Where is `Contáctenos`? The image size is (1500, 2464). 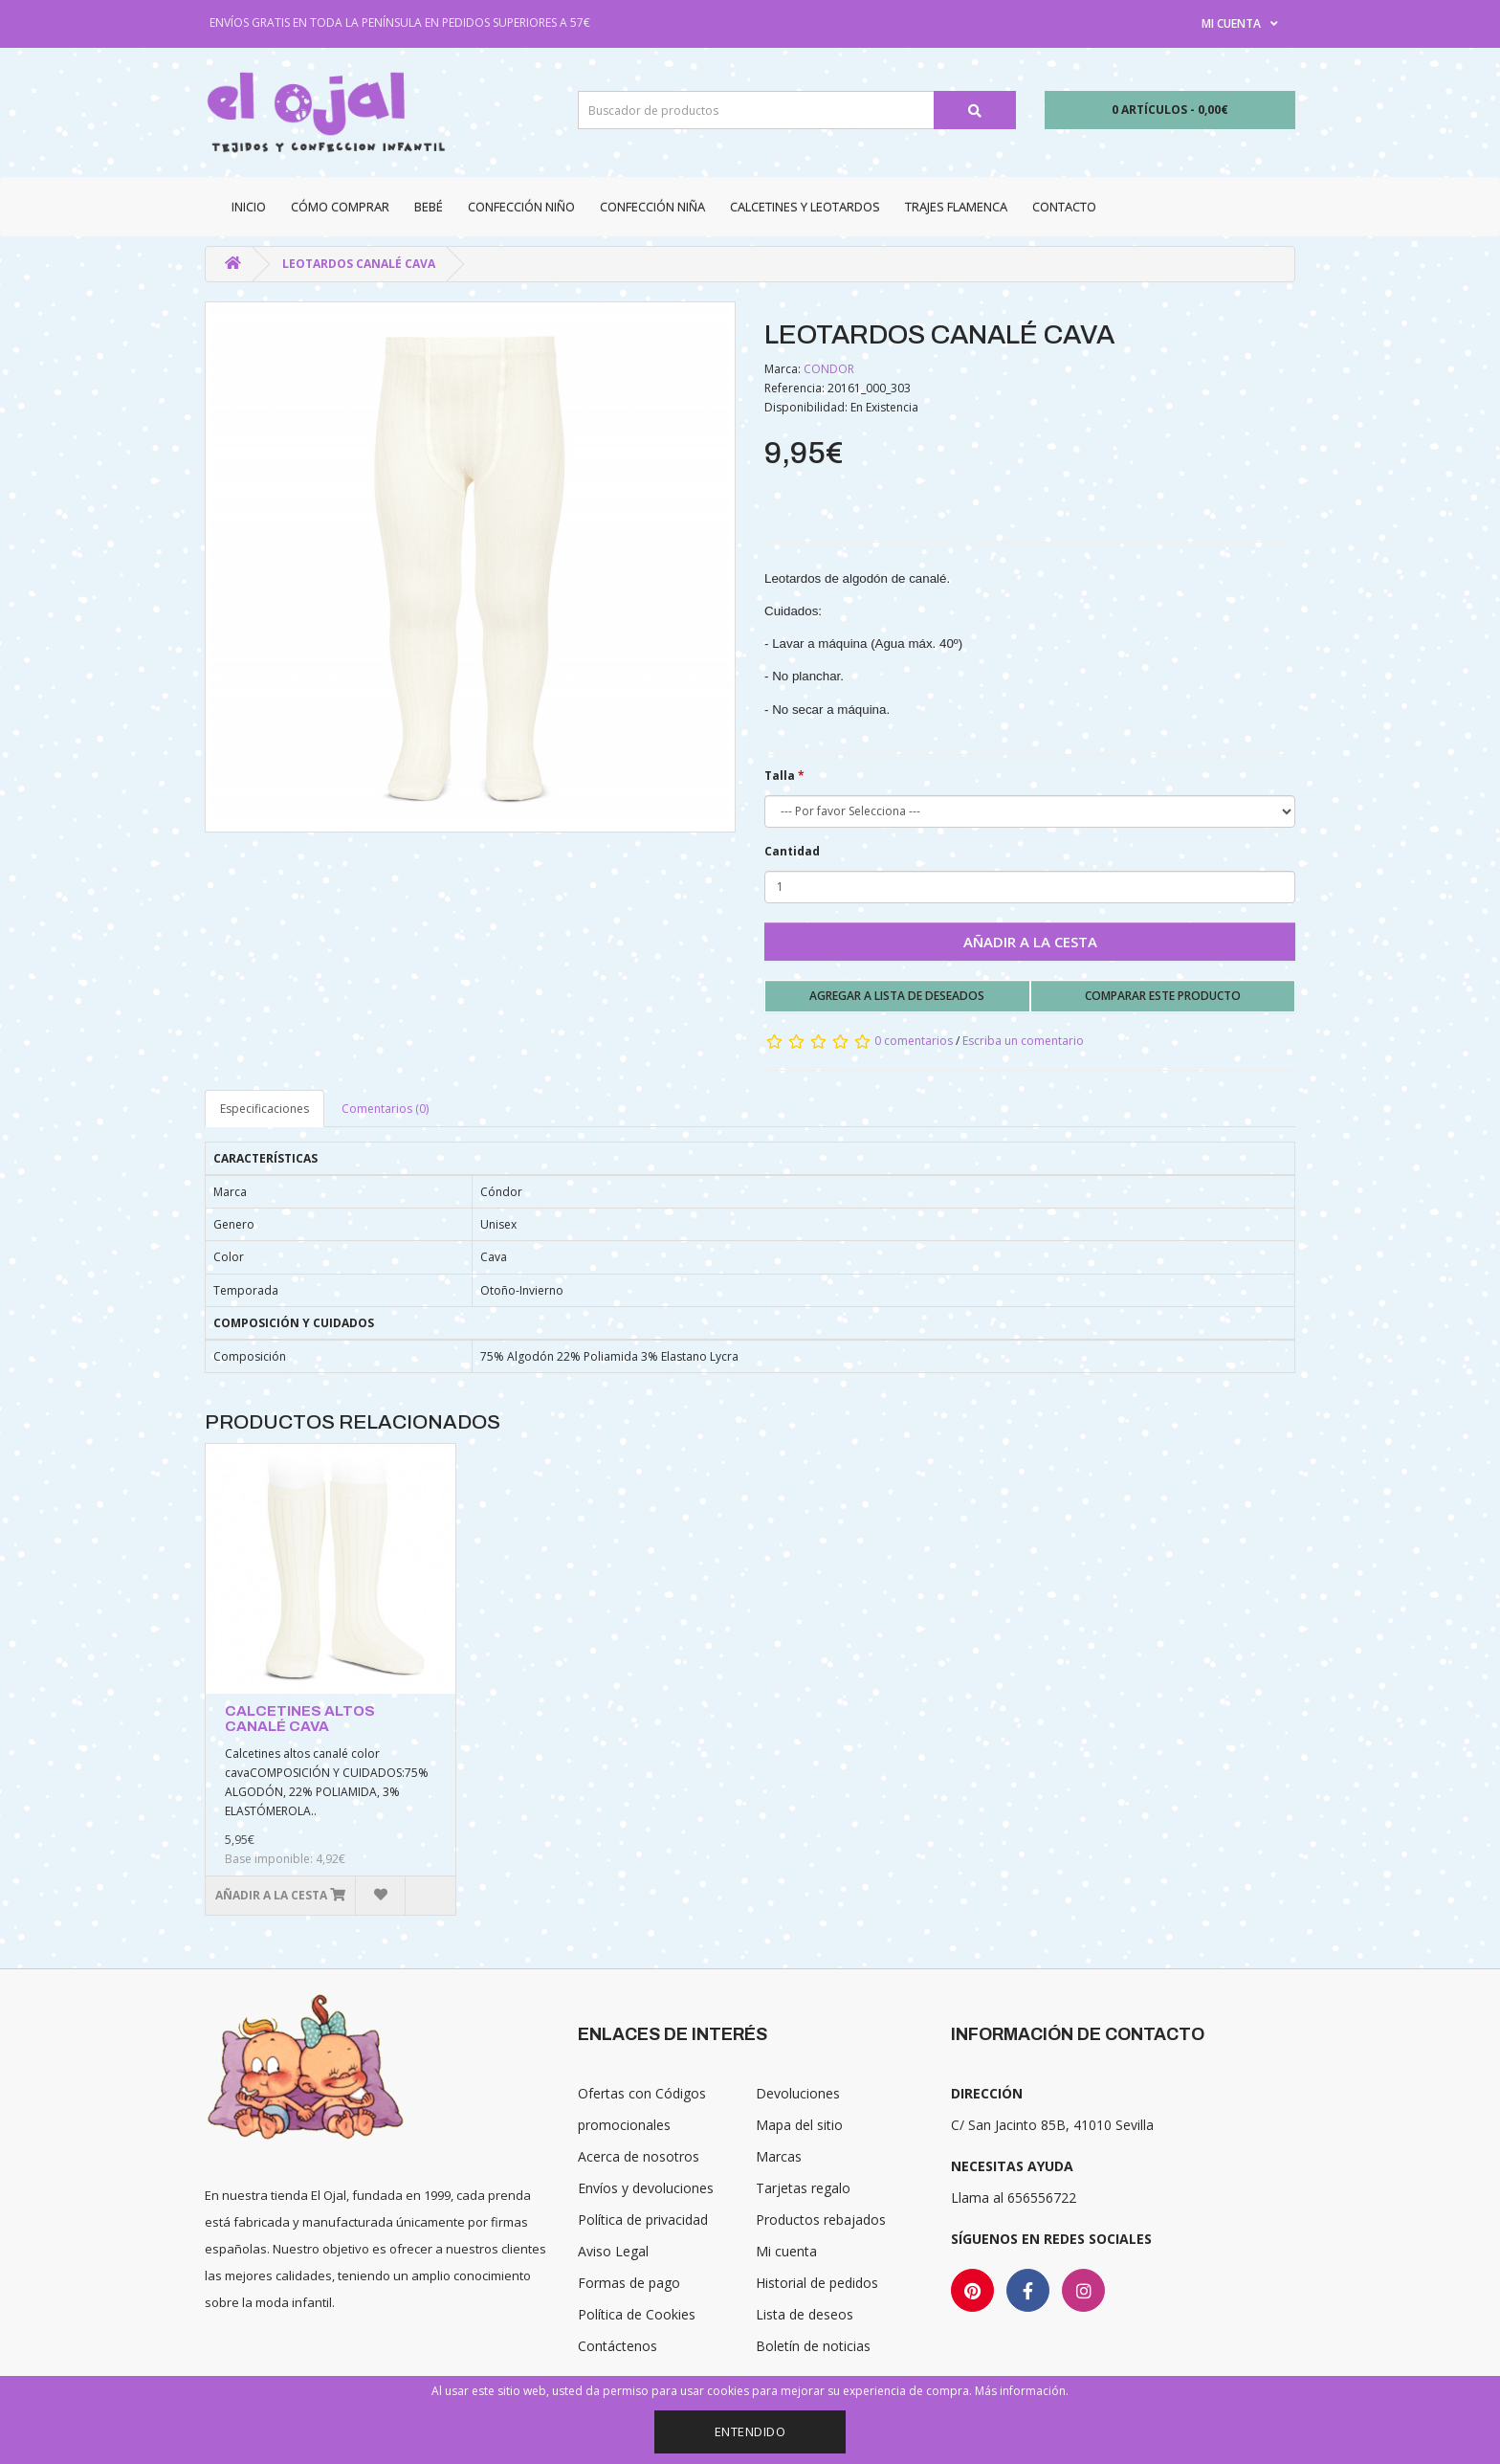
Contáctenos is located at coordinates (617, 2346).